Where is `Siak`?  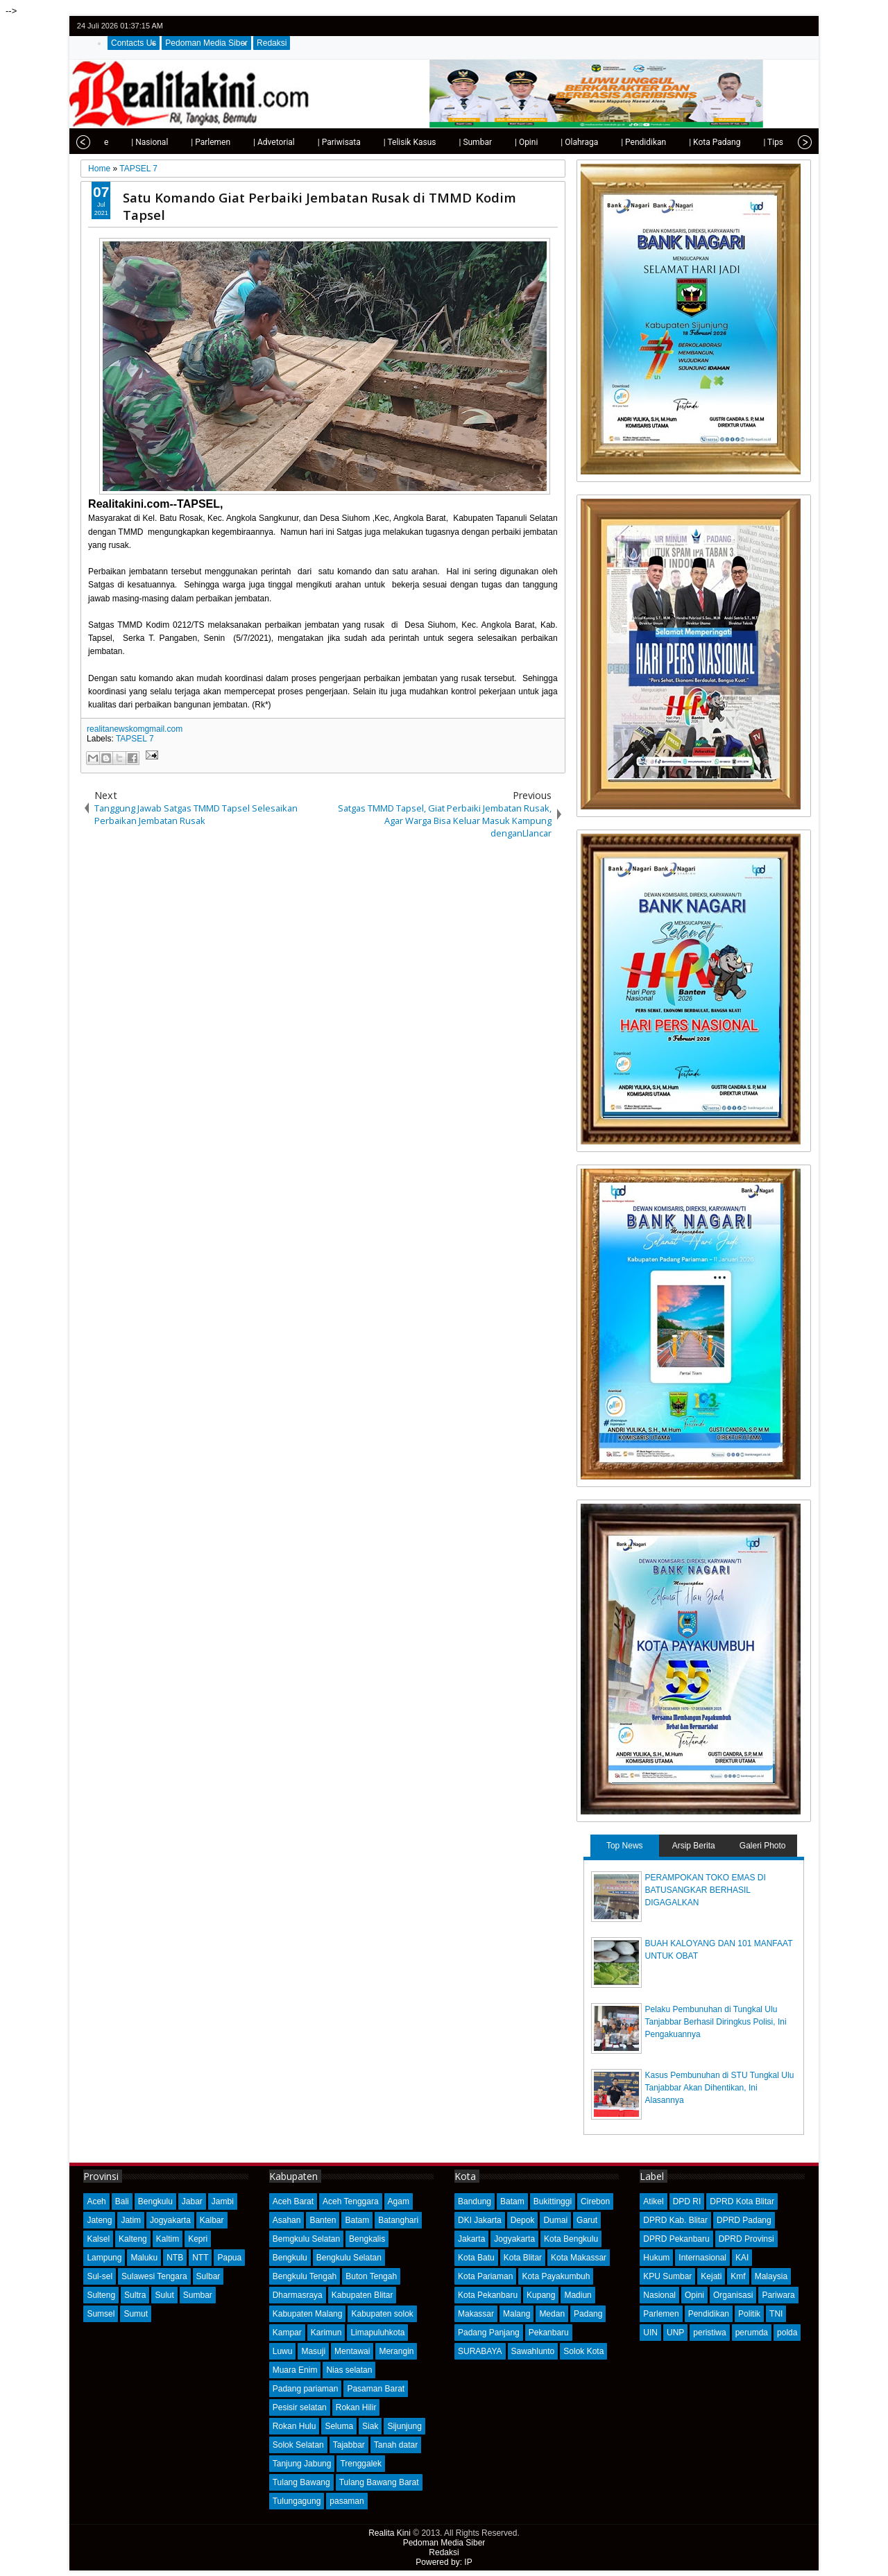 Siak is located at coordinates (370, 2426).